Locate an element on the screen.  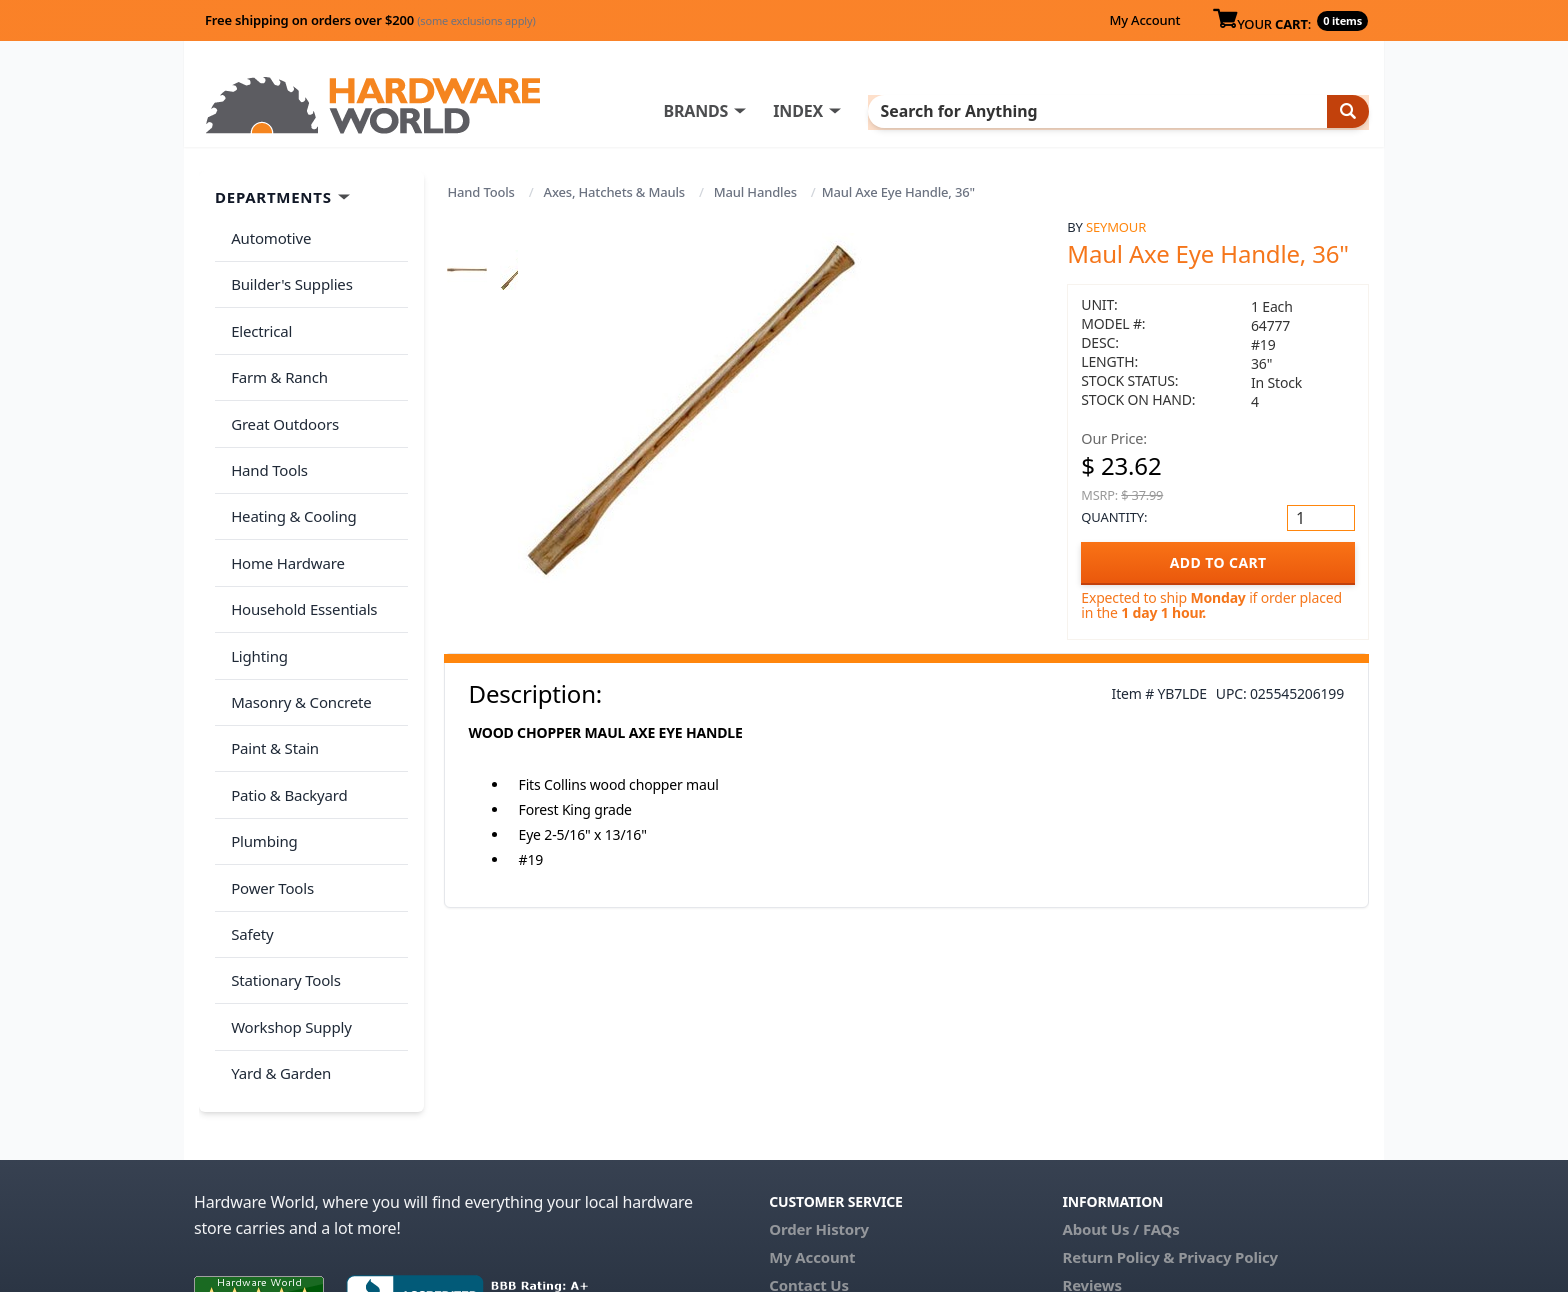
Maul Handles is located at coordinates (755, 192).